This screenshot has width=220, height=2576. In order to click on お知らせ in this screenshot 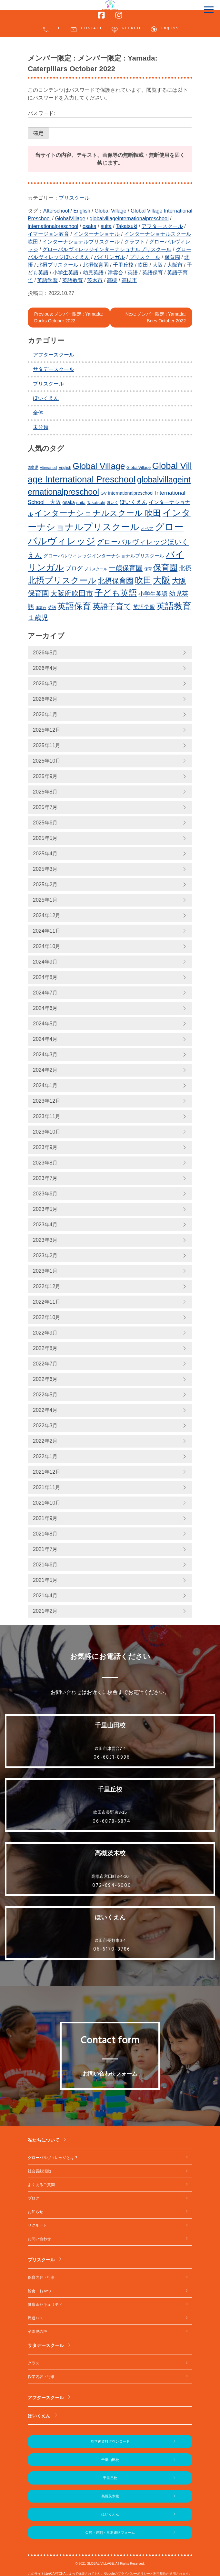, I will do `click(35, 2212)`.